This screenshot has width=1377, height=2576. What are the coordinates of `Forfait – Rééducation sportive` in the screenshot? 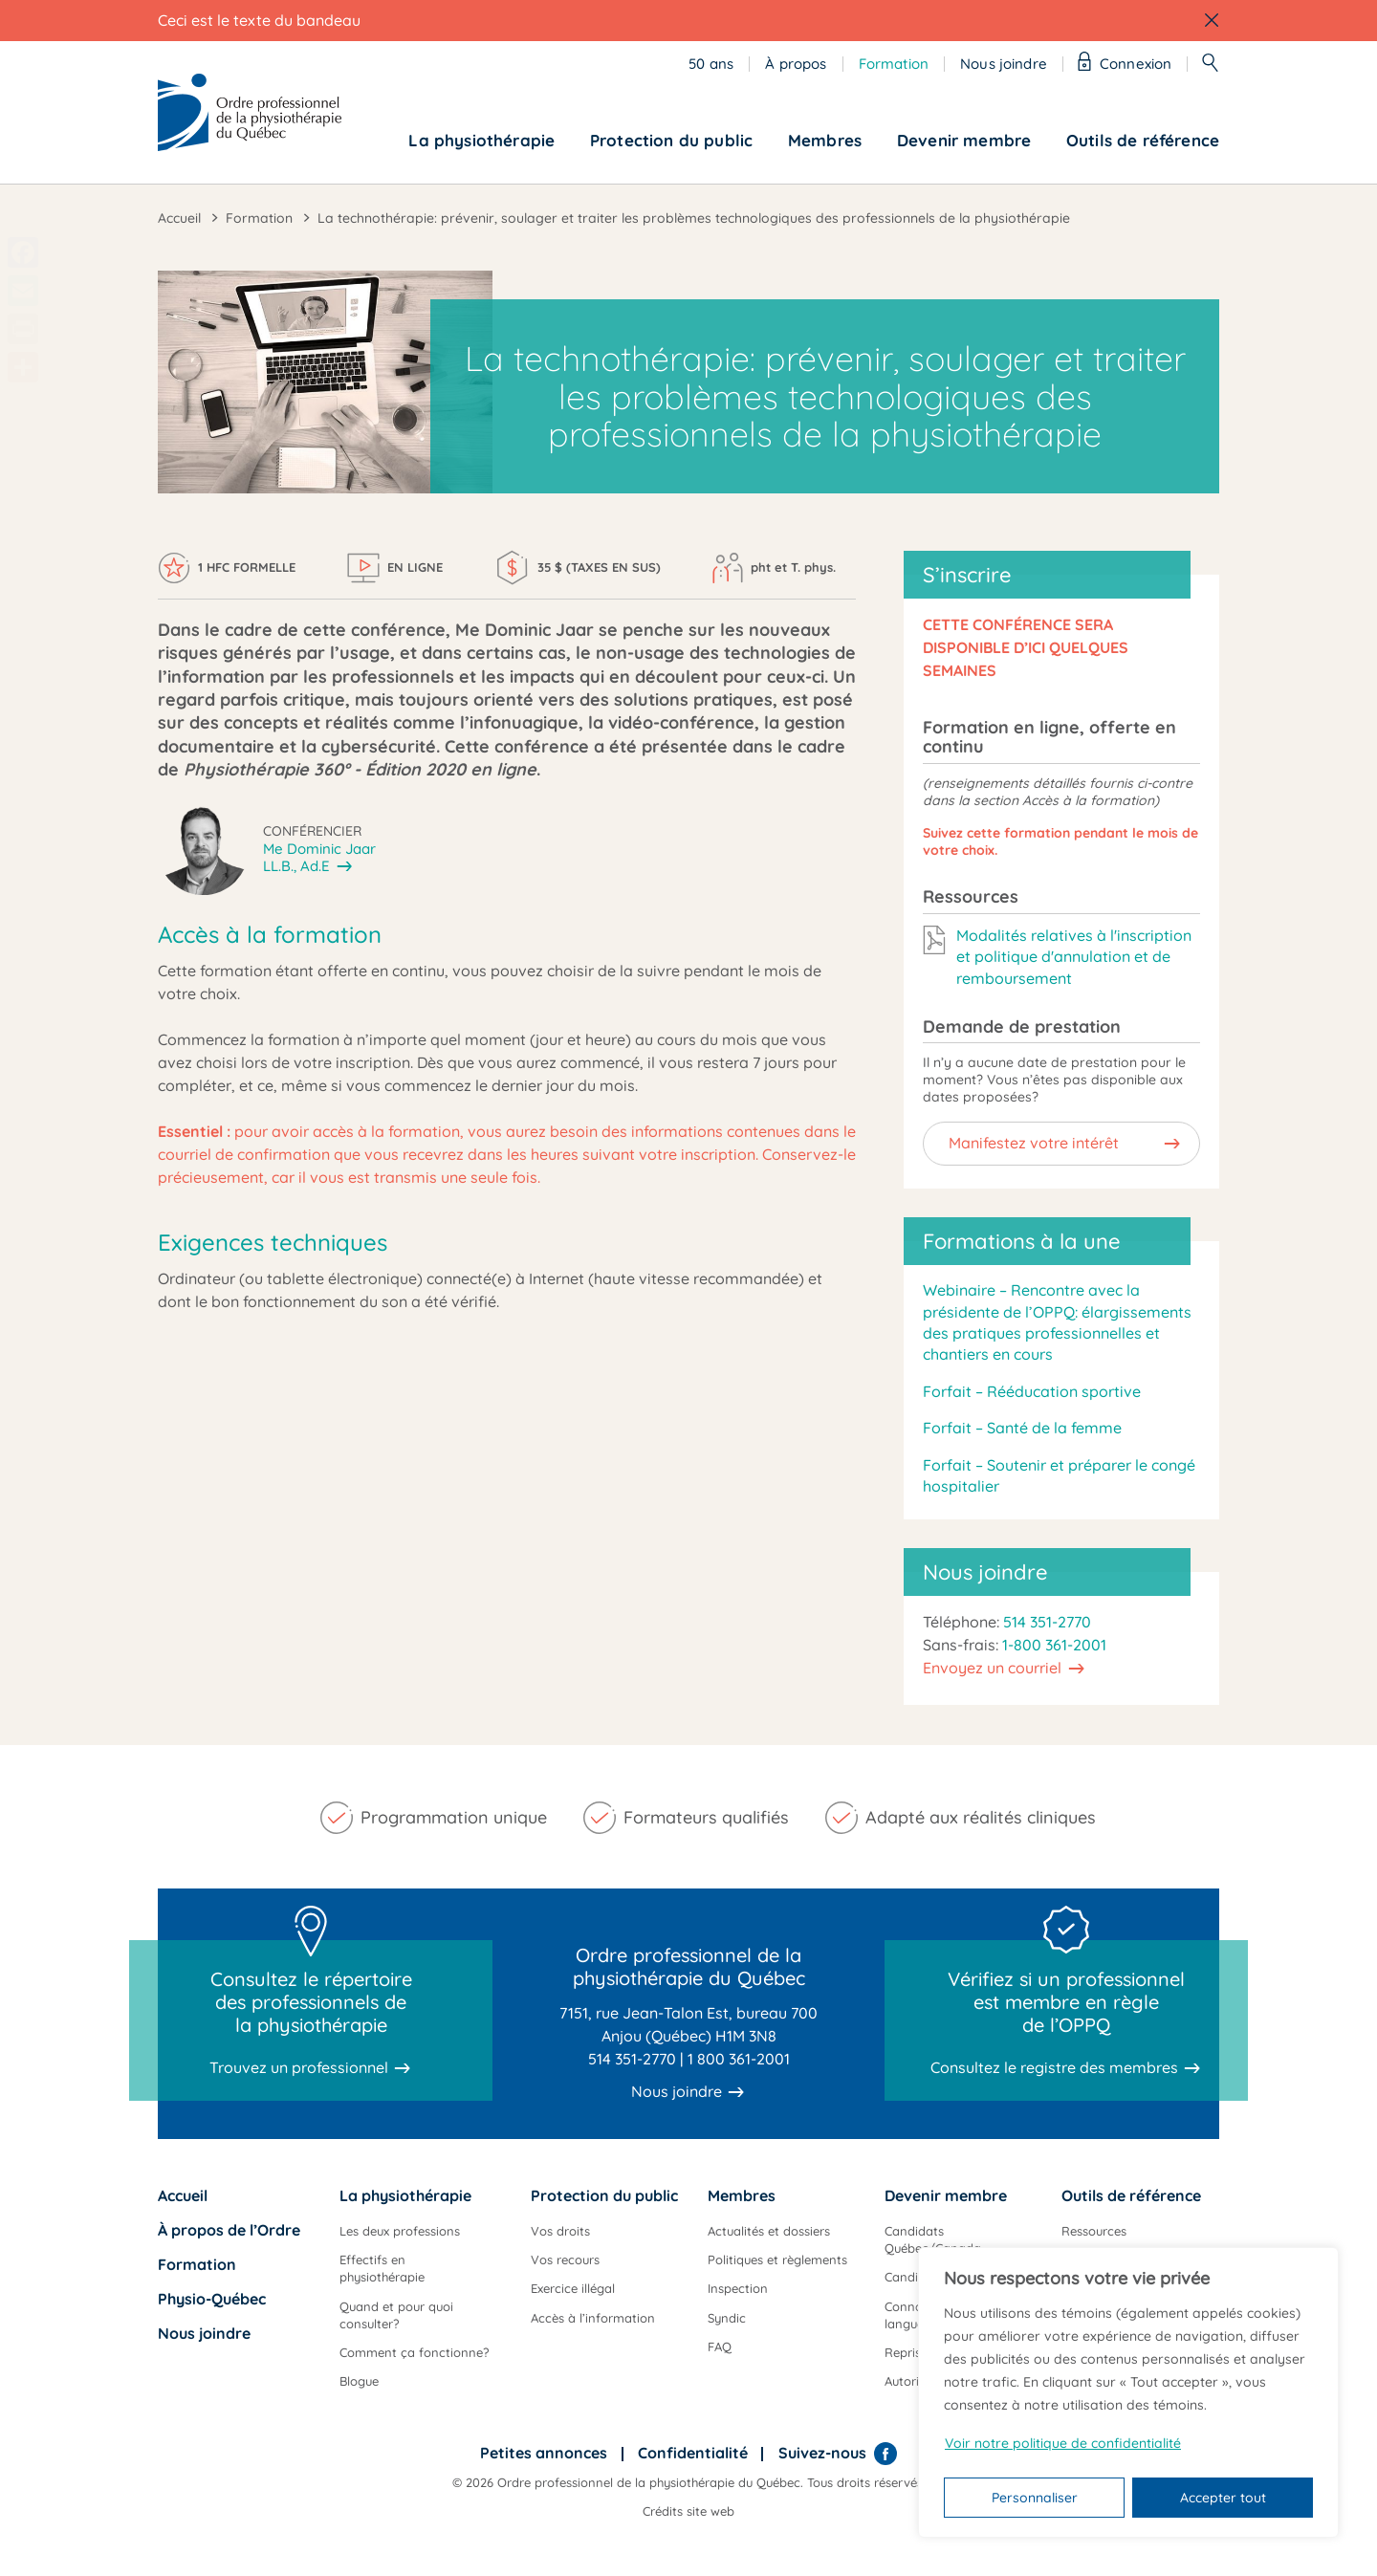 It's located at (1032, 1391).